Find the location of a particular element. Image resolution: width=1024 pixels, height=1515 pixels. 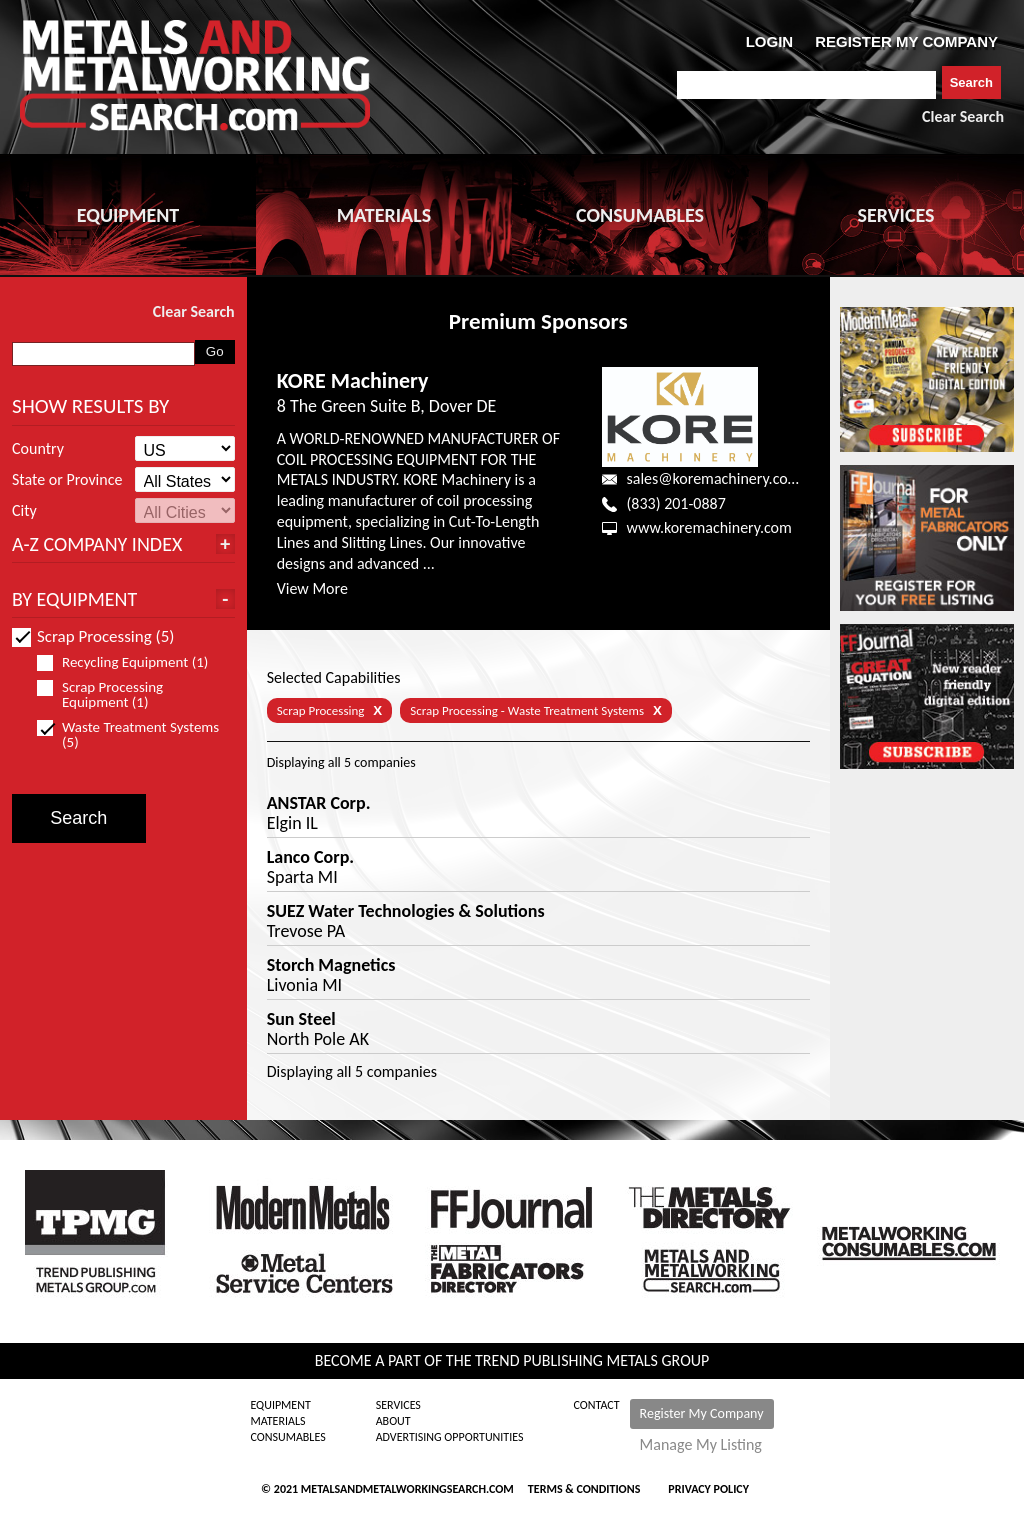

City is located at coordinates (24, 511).